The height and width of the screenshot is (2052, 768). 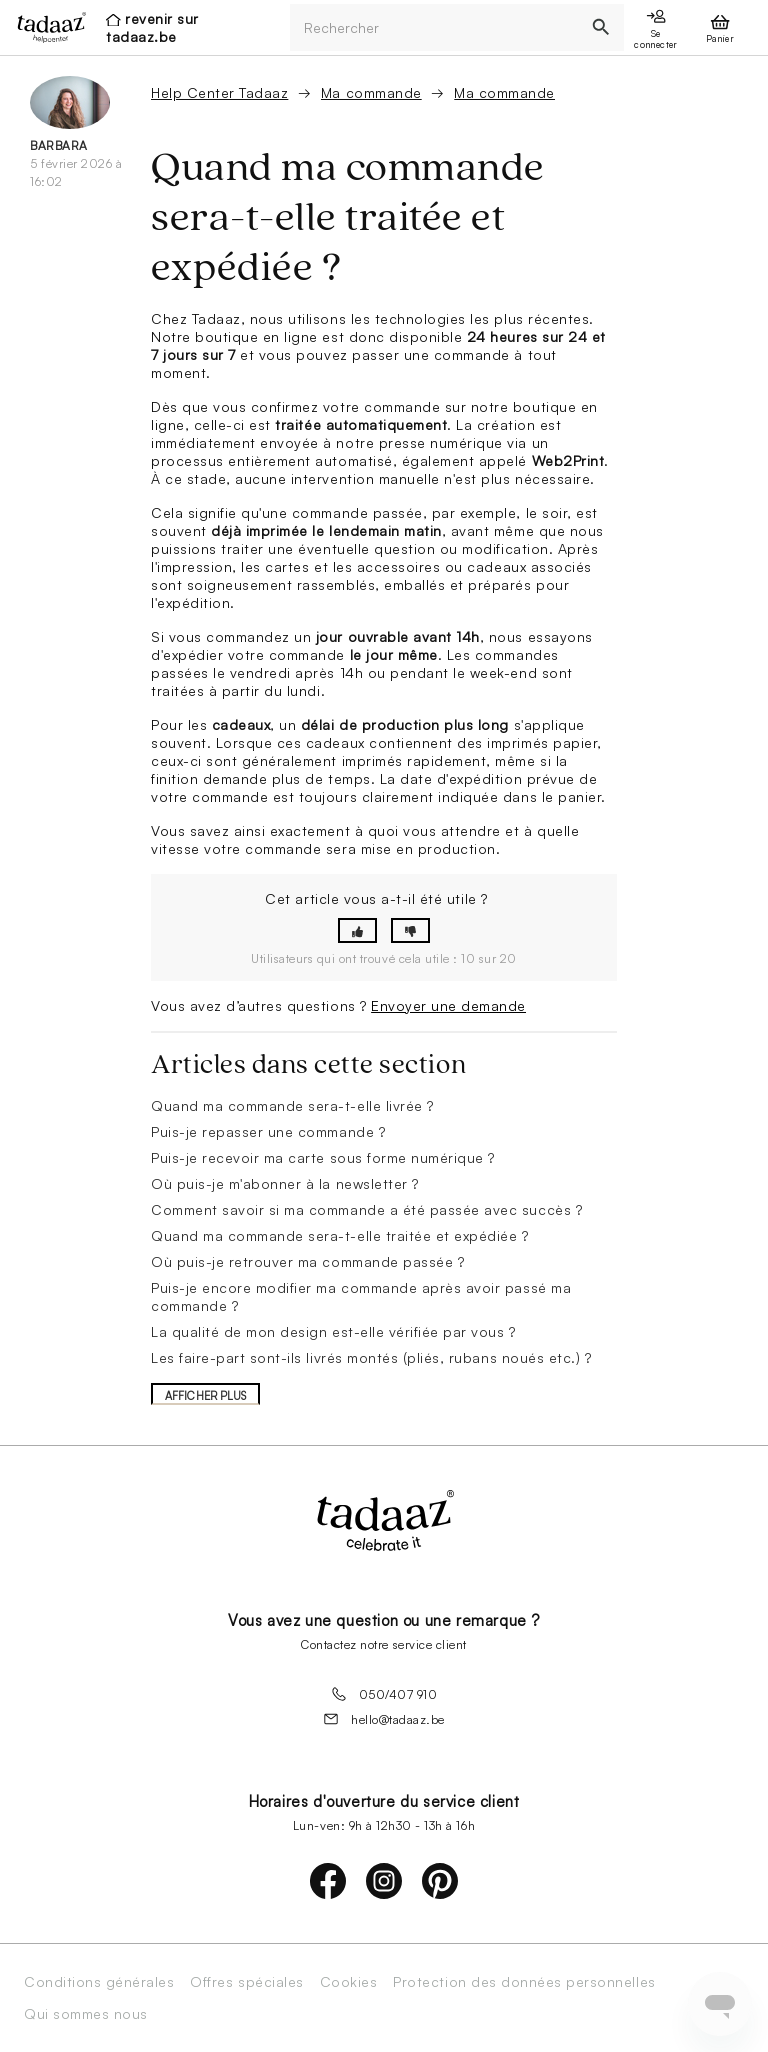 What do you see at coordinates (434, 27) in the screenshot?
I see `[Rechercher]` at bounding box center [434, 27].